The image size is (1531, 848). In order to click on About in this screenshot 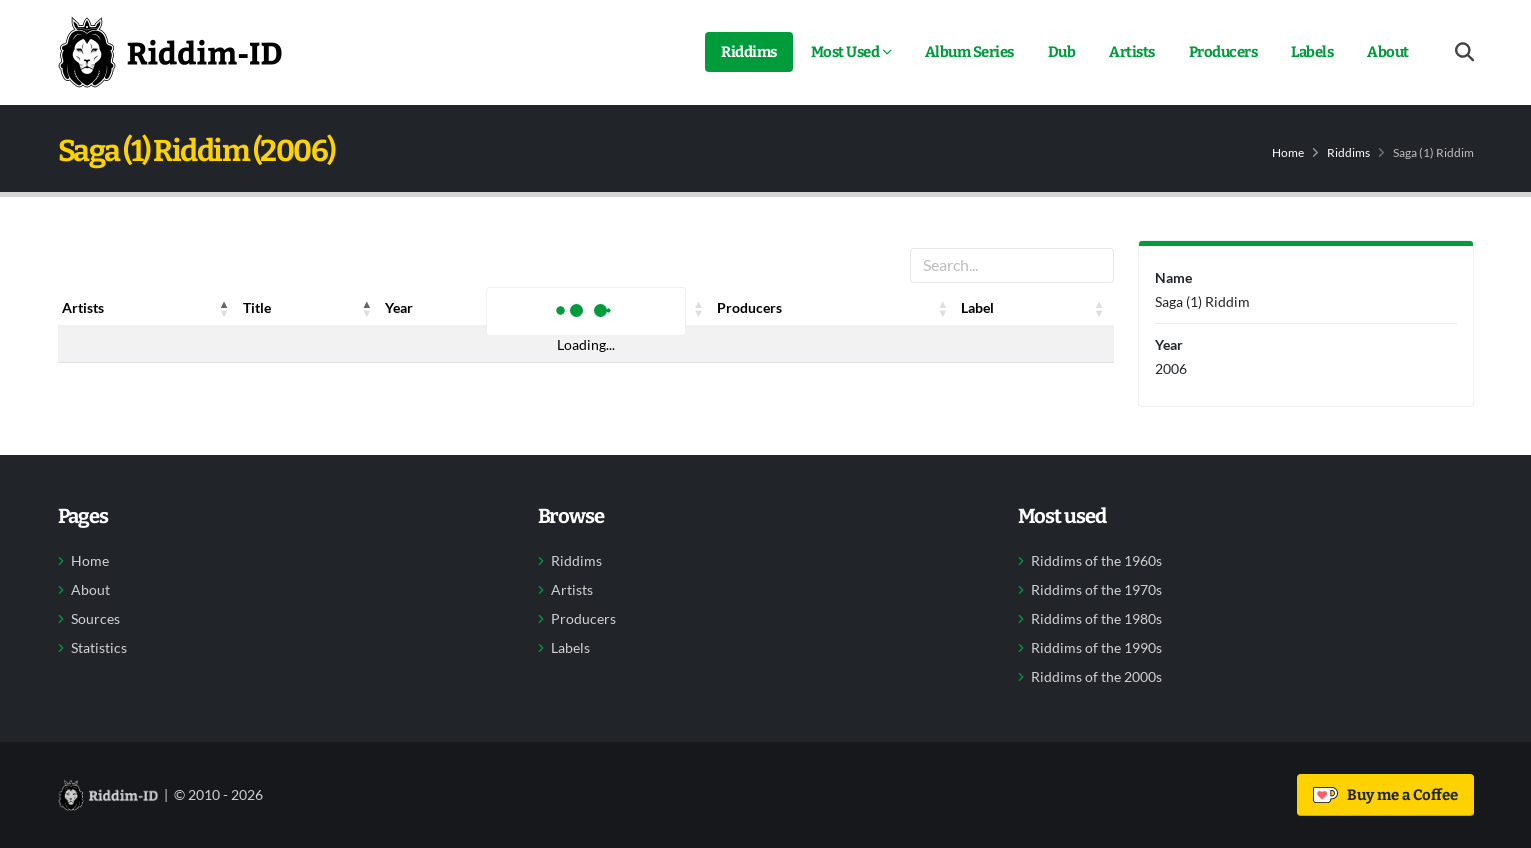, I will do `click(1388, 52)`.